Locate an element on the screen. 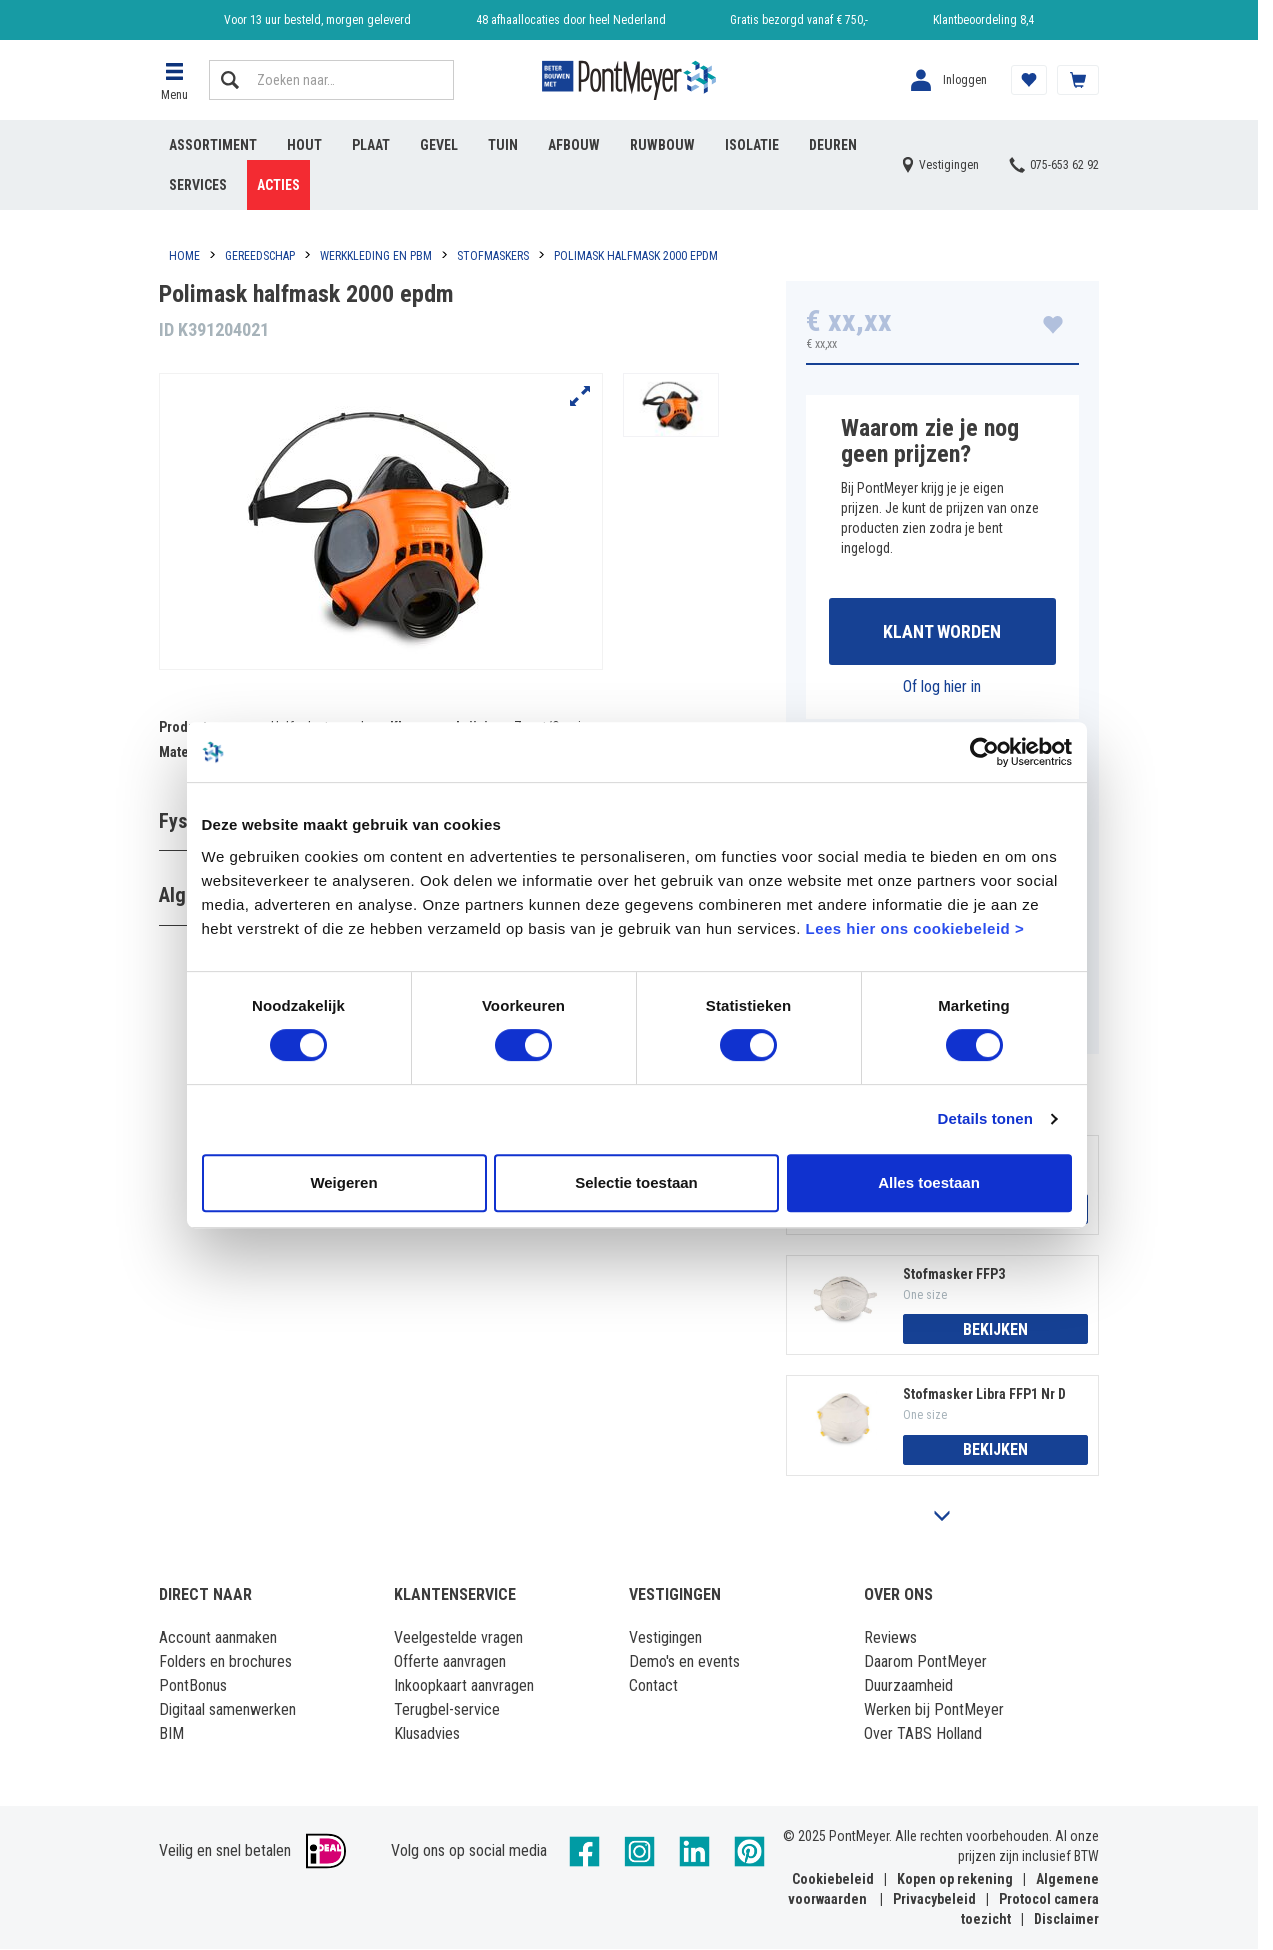 This screenshot has height=1950, width=1273. Offerte aanvragen is located at coordinates (450, 1662).